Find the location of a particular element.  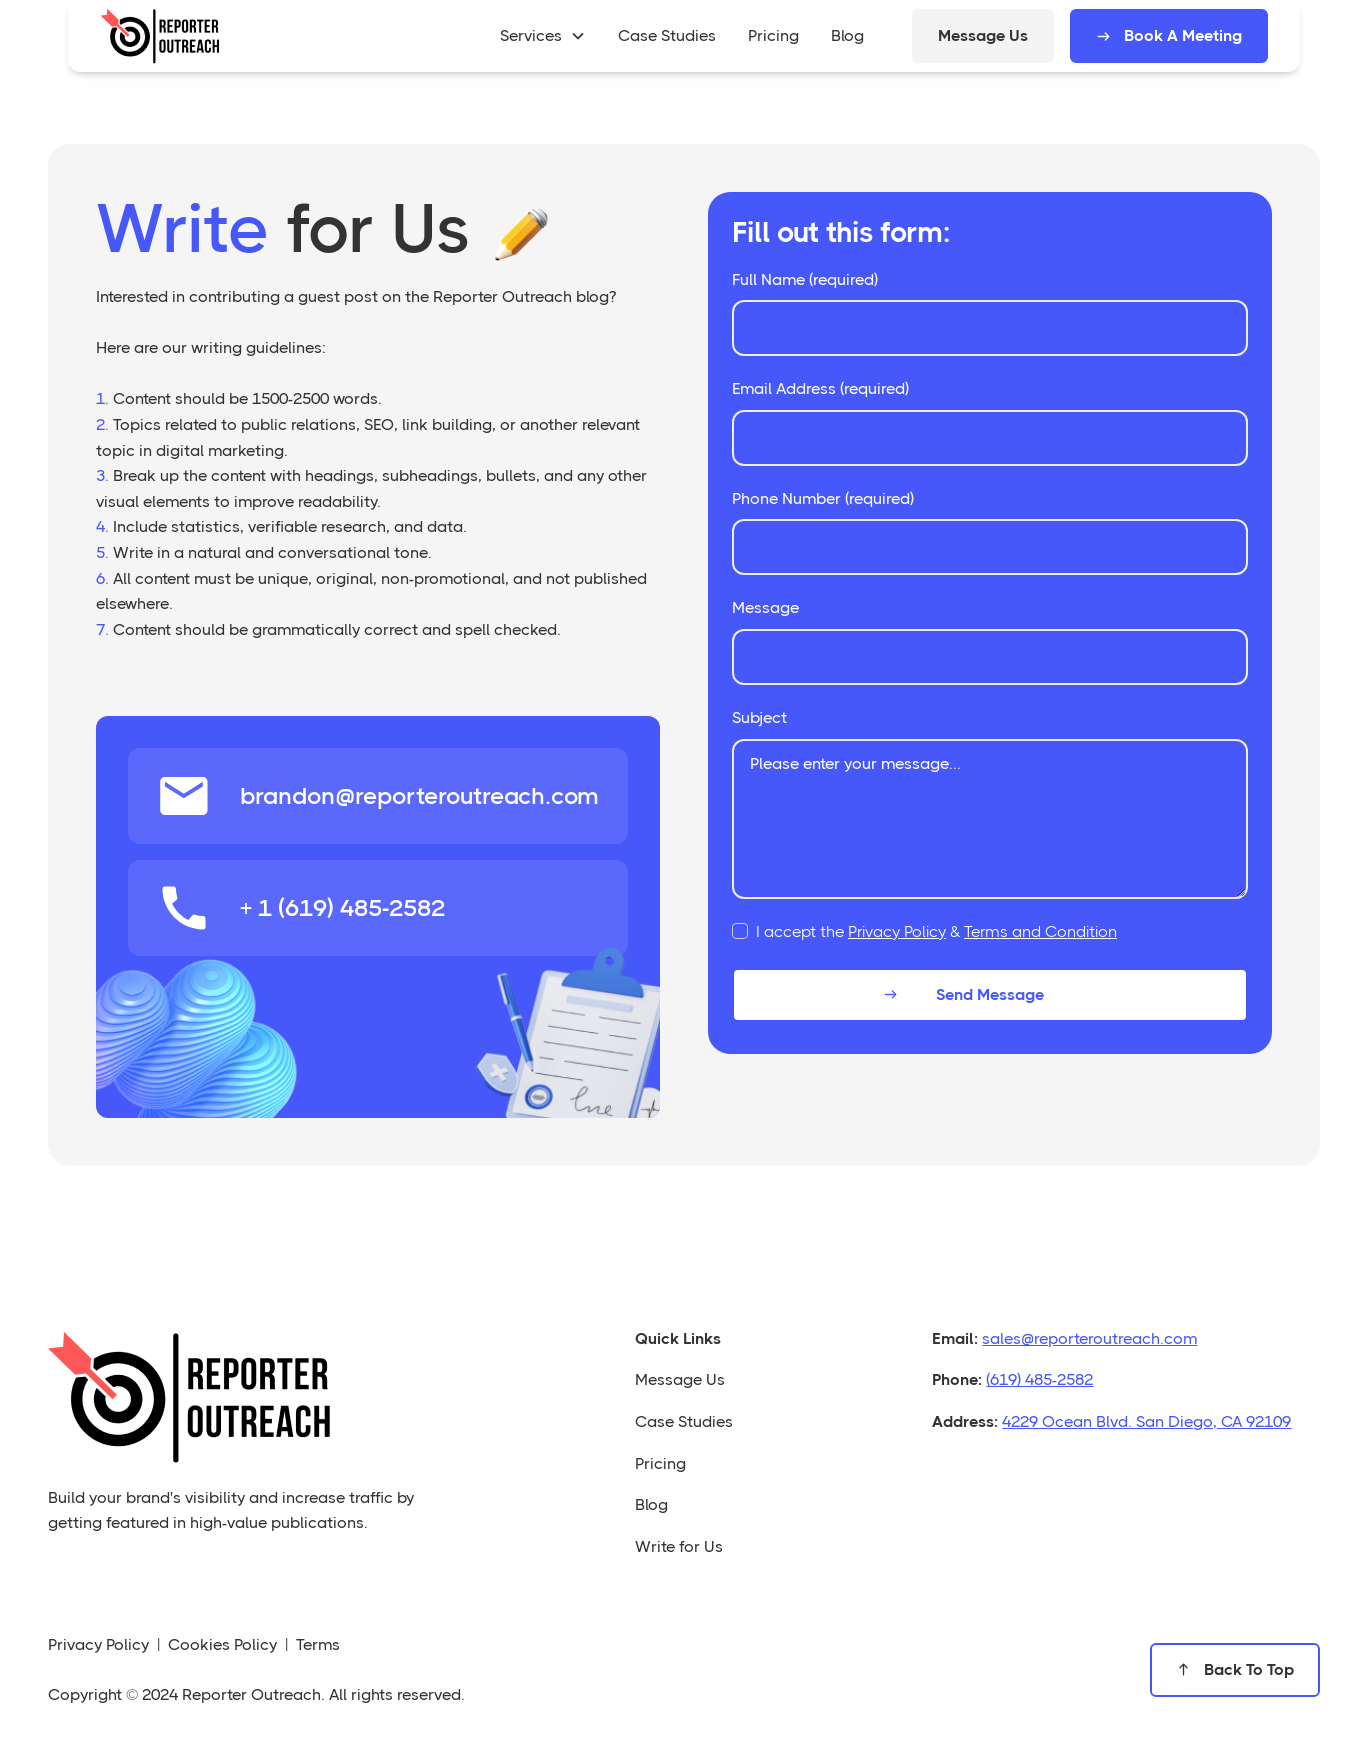

blog is located at coordinates (847, 35).